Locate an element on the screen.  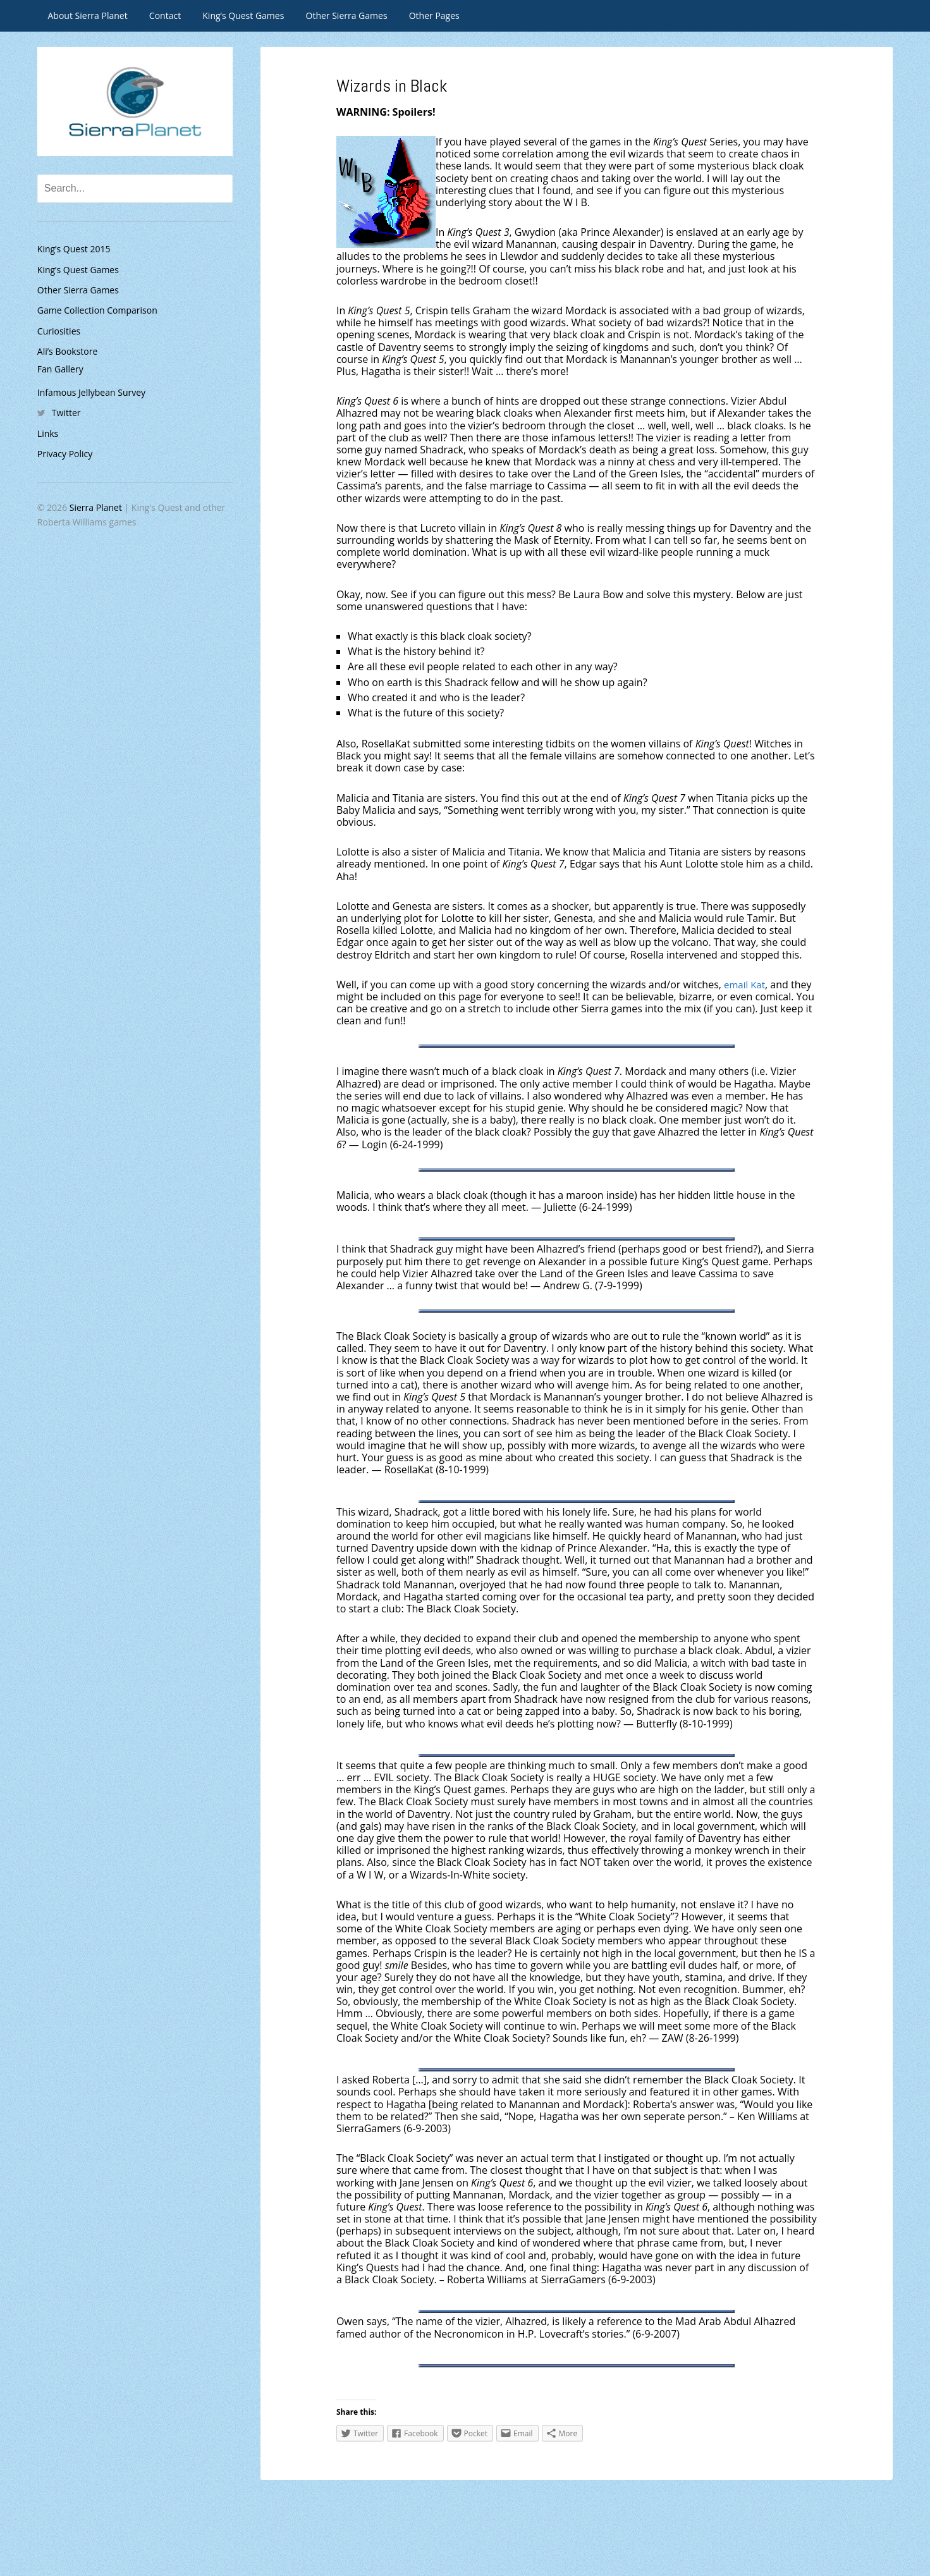
King’s Quest Games is located at coordinates (243, 15).